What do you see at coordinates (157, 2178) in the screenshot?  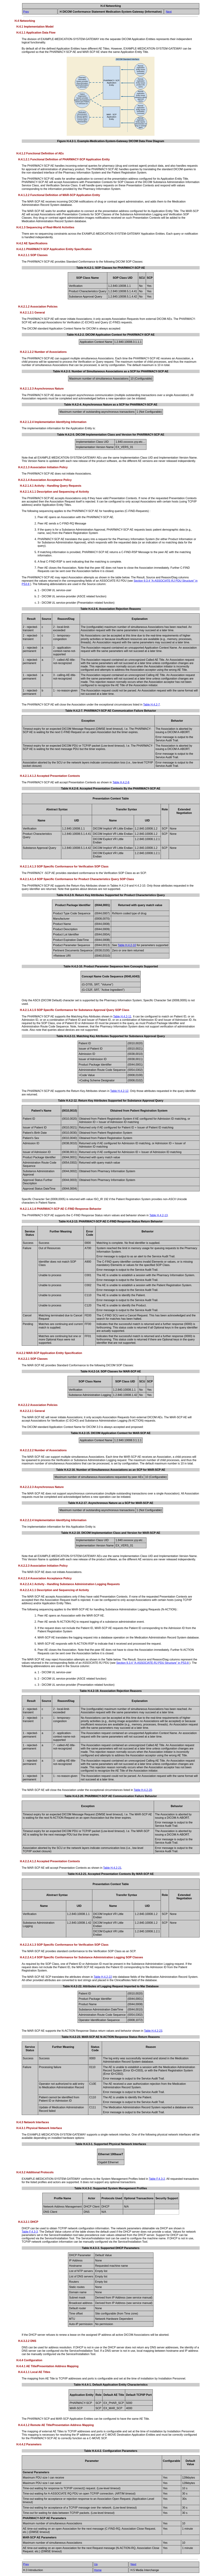 I see `Table F.4.3-2` at bounding box center [157, 2178].